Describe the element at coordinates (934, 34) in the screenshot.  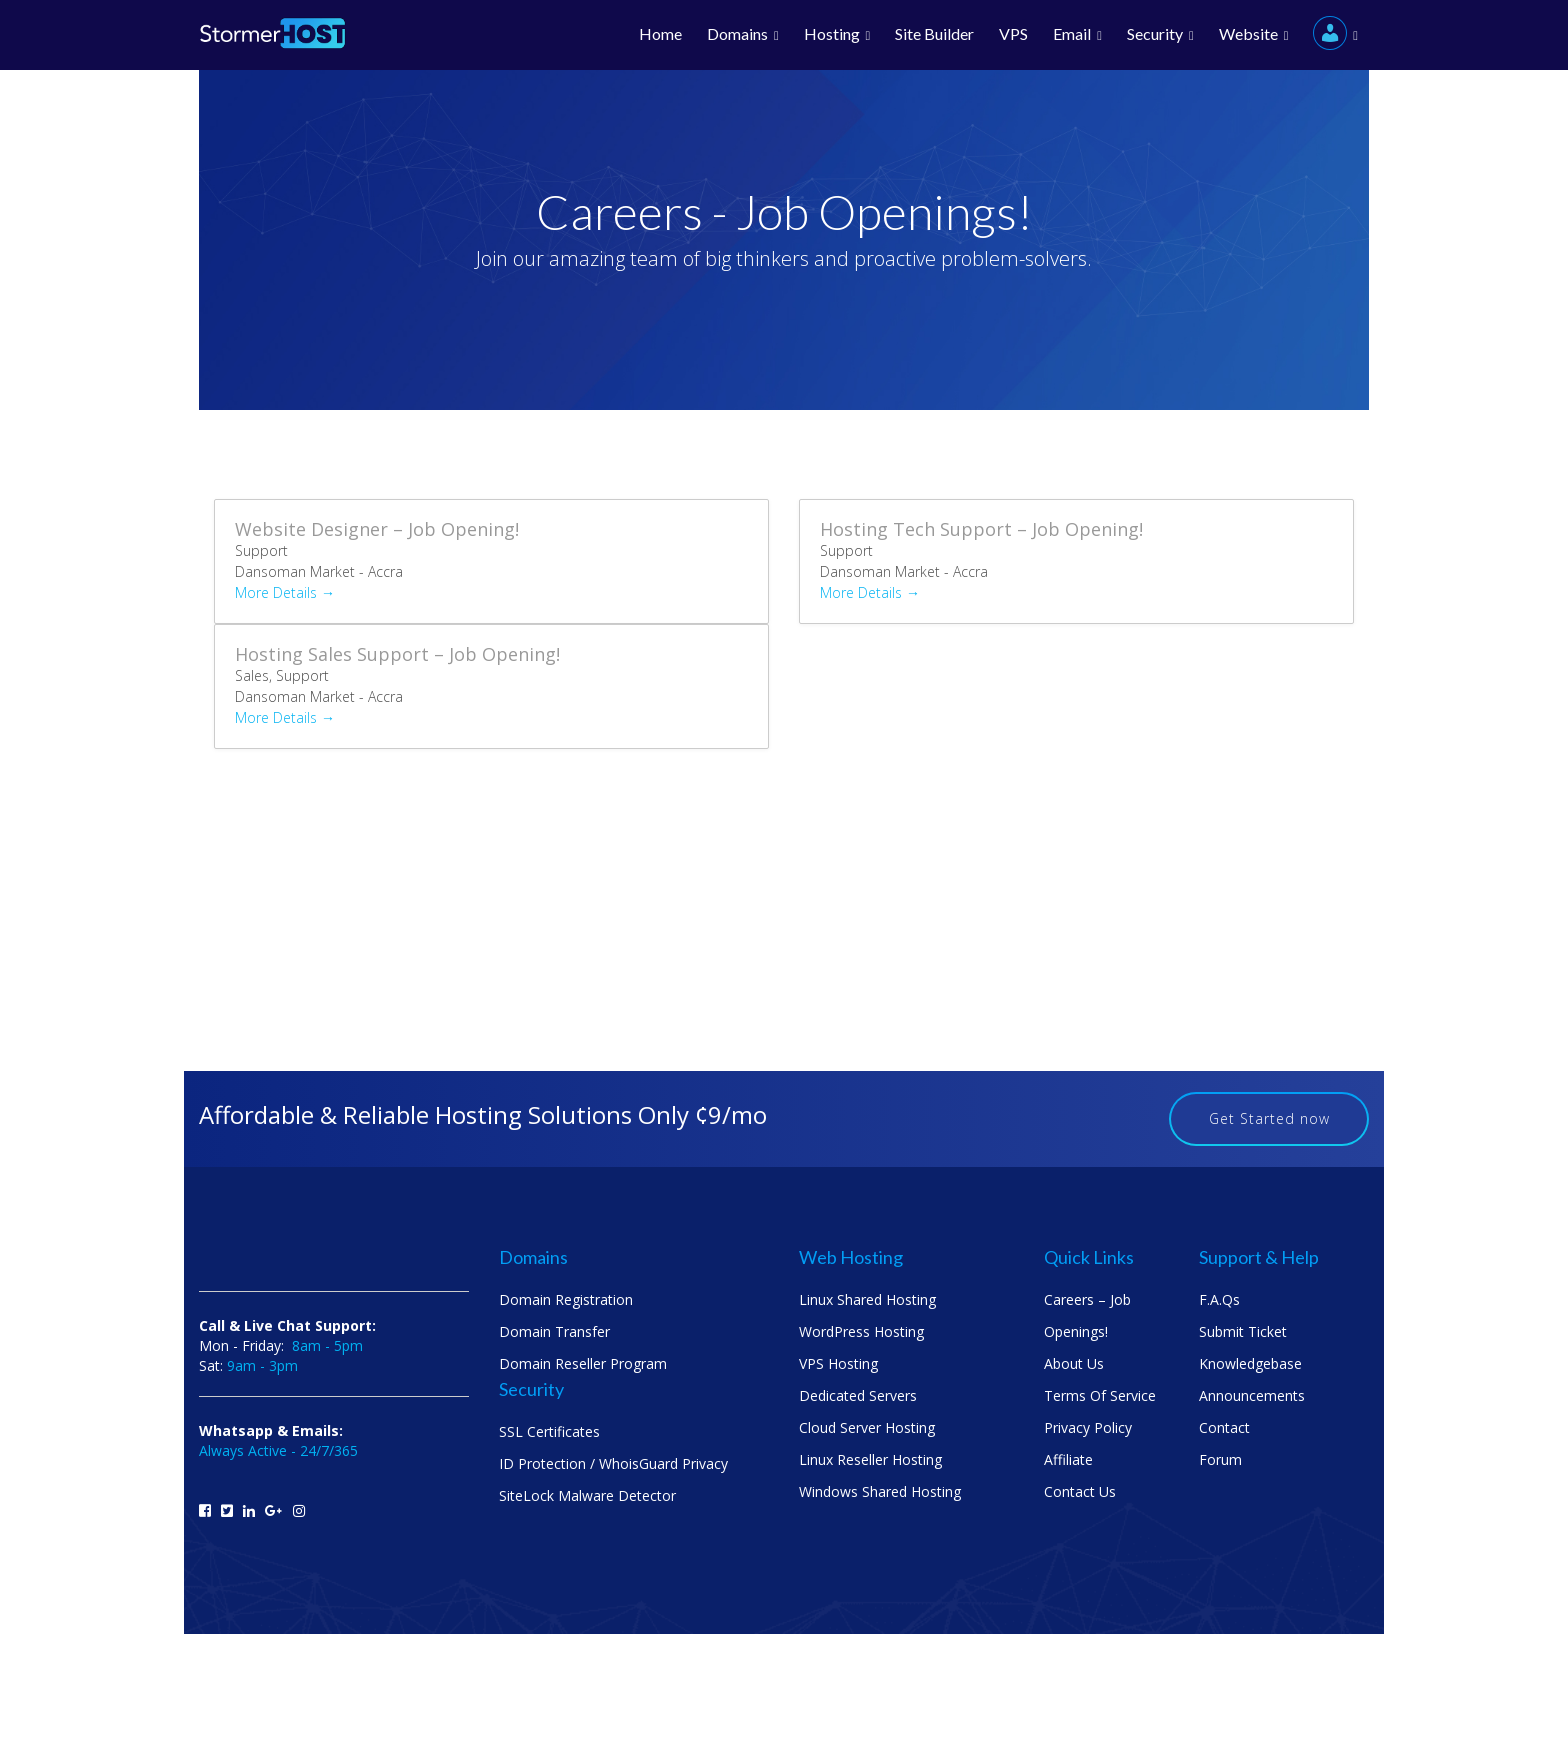
I see `Site Builder` at that location.